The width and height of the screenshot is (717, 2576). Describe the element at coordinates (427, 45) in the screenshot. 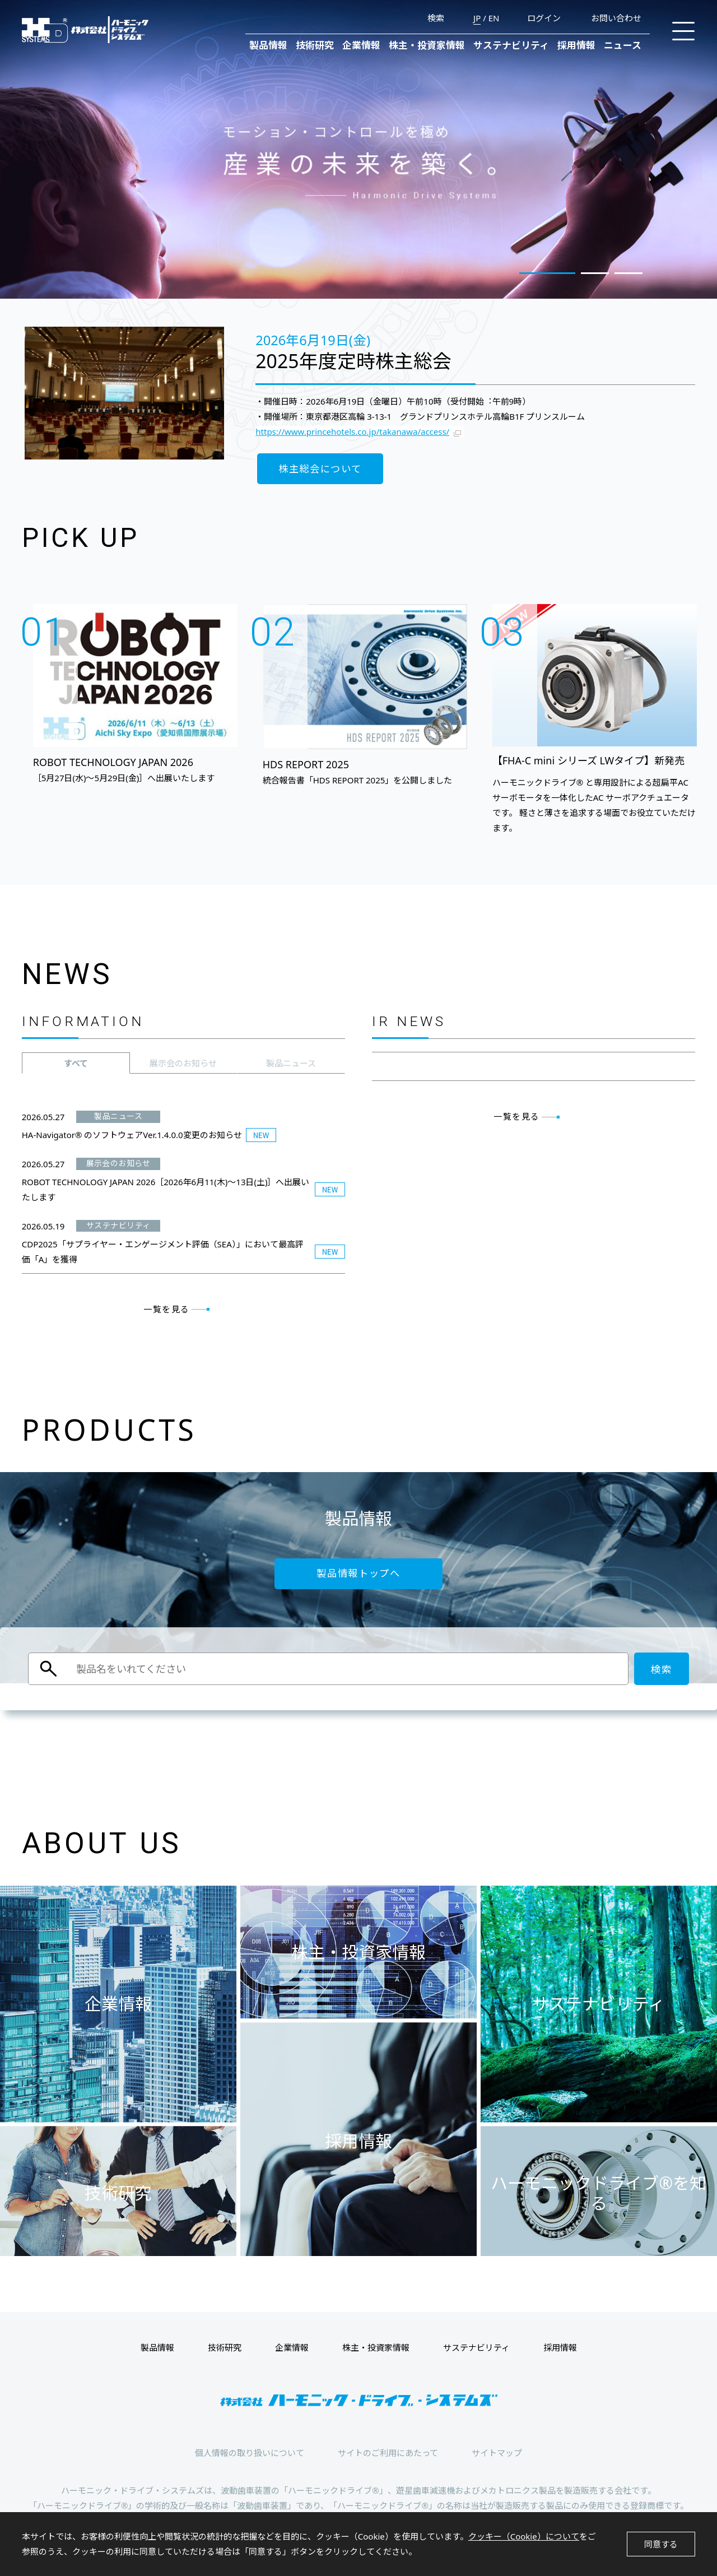

I see `株主・投資家情報` at that location.